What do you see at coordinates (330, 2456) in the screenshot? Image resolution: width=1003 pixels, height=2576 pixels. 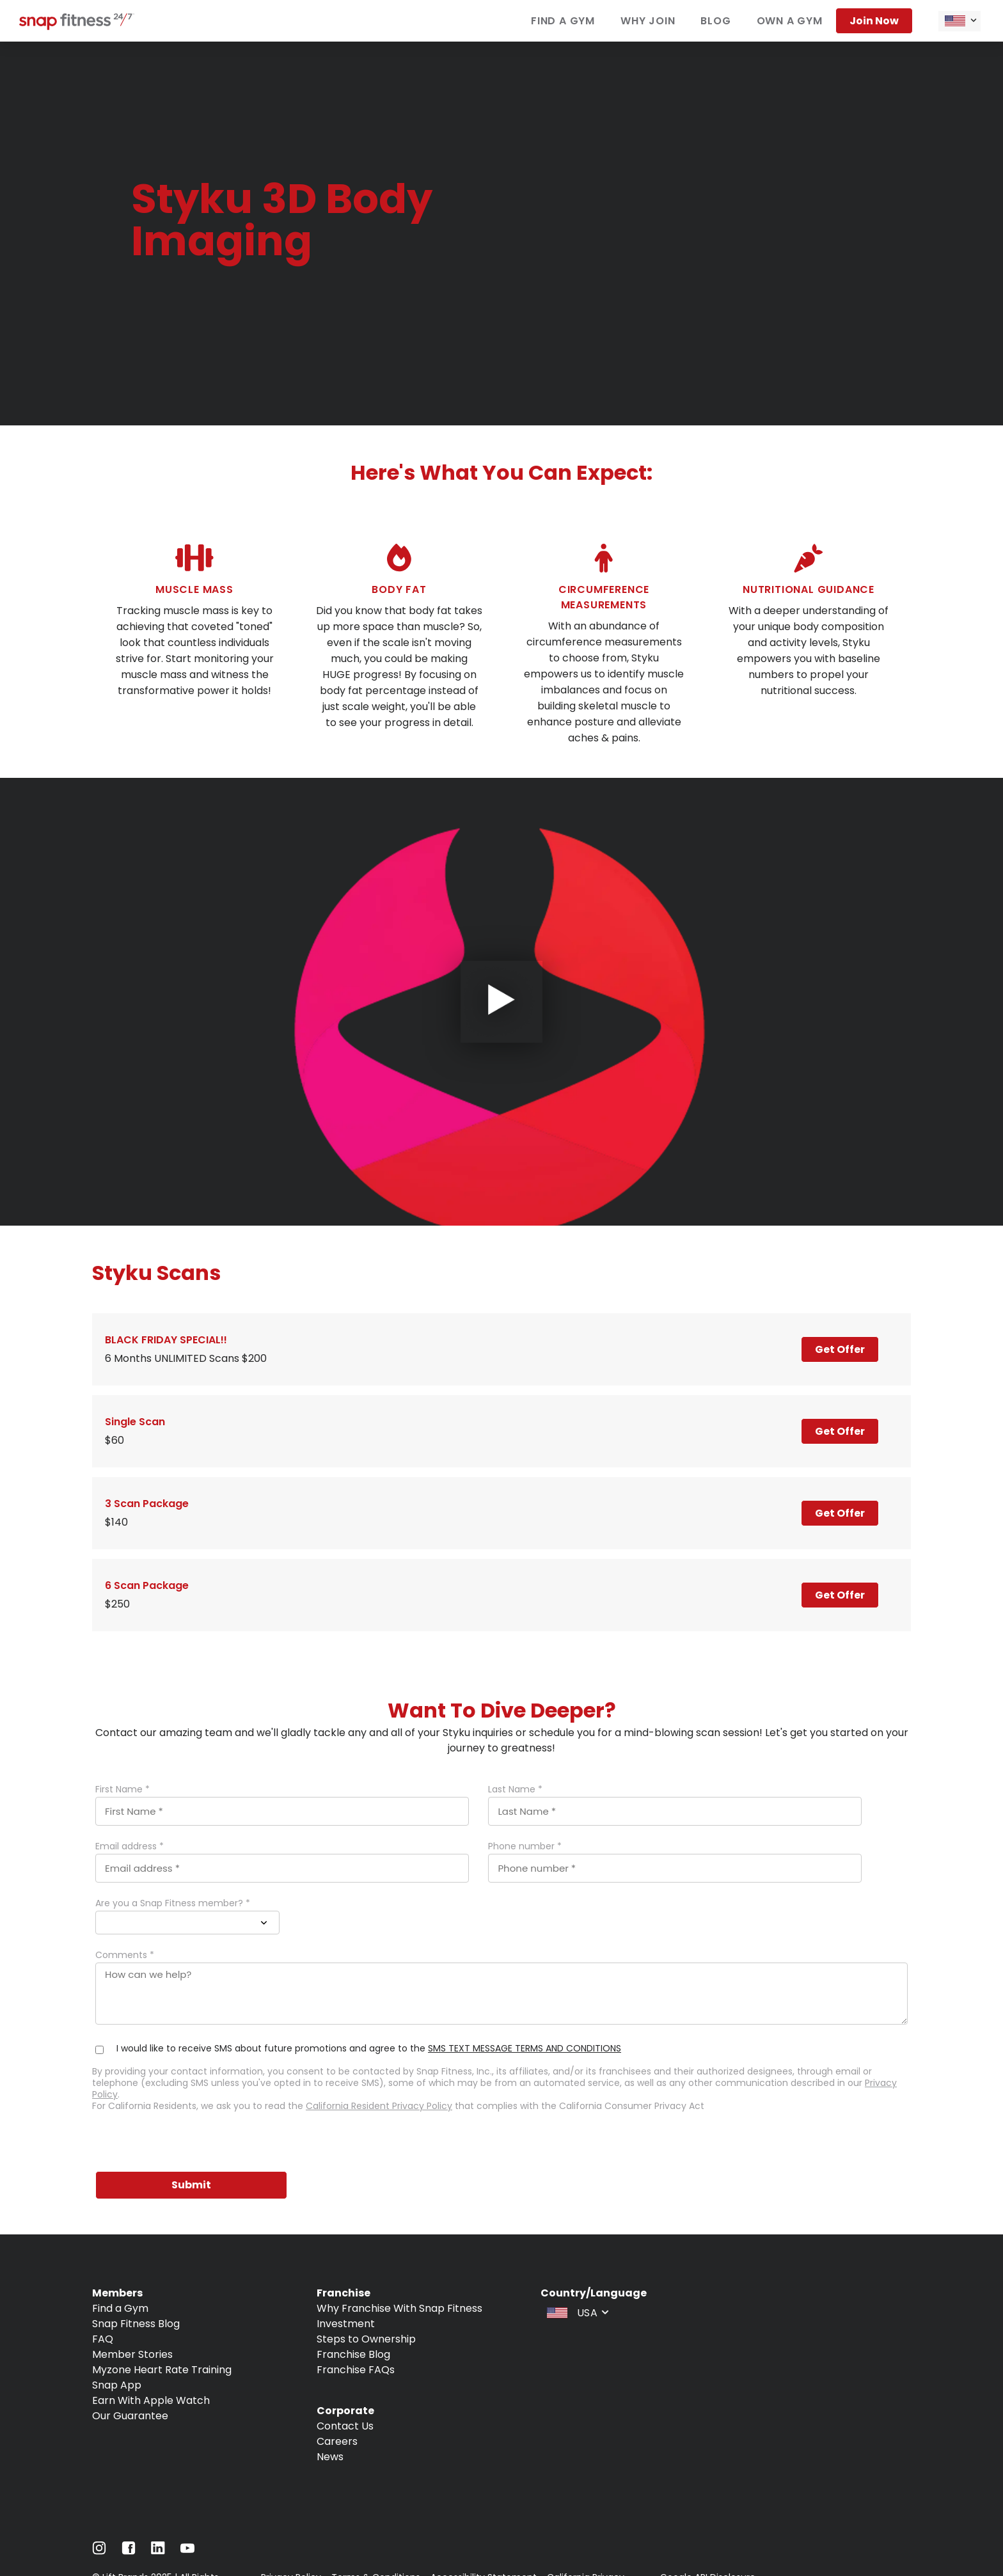 I see `News [Navigate to News]` at bounding box center [330, 2456].